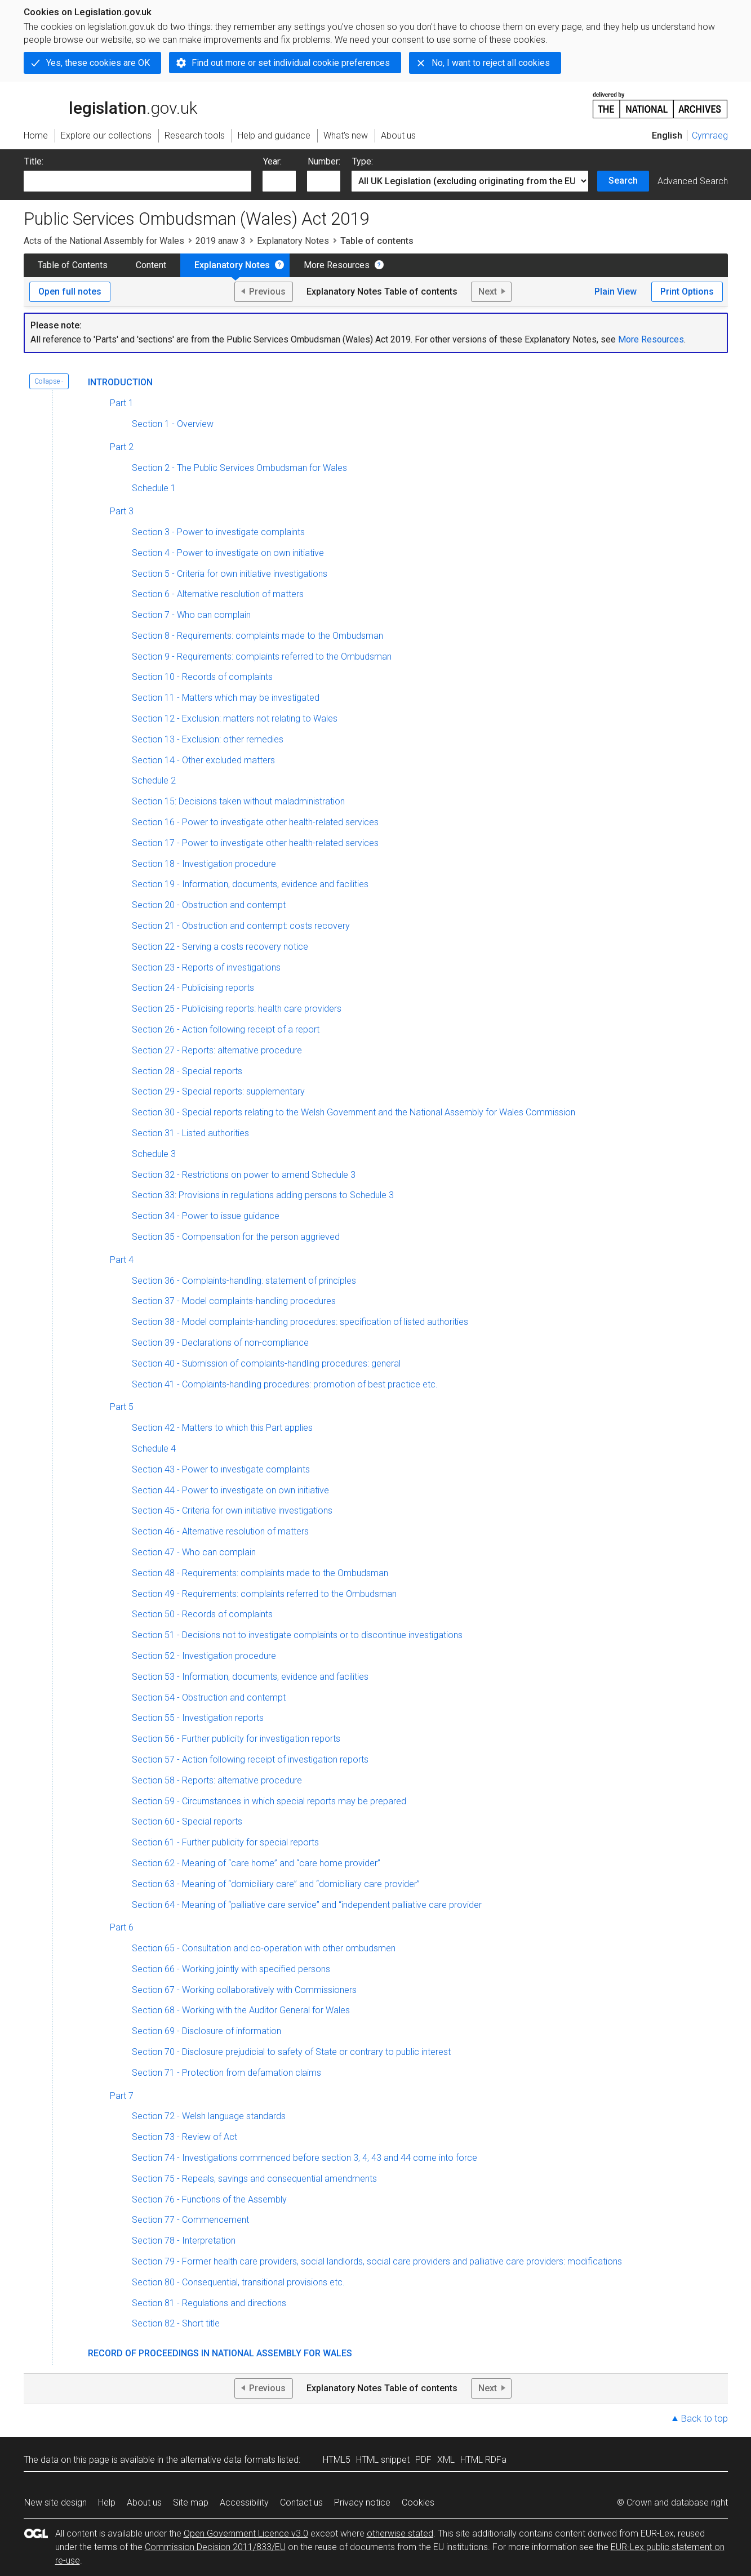 This screenshot has height=2576, width=751. I want to click on Section 8 - Requirements: complaints made to the Ombudsman, so click(257, 635).